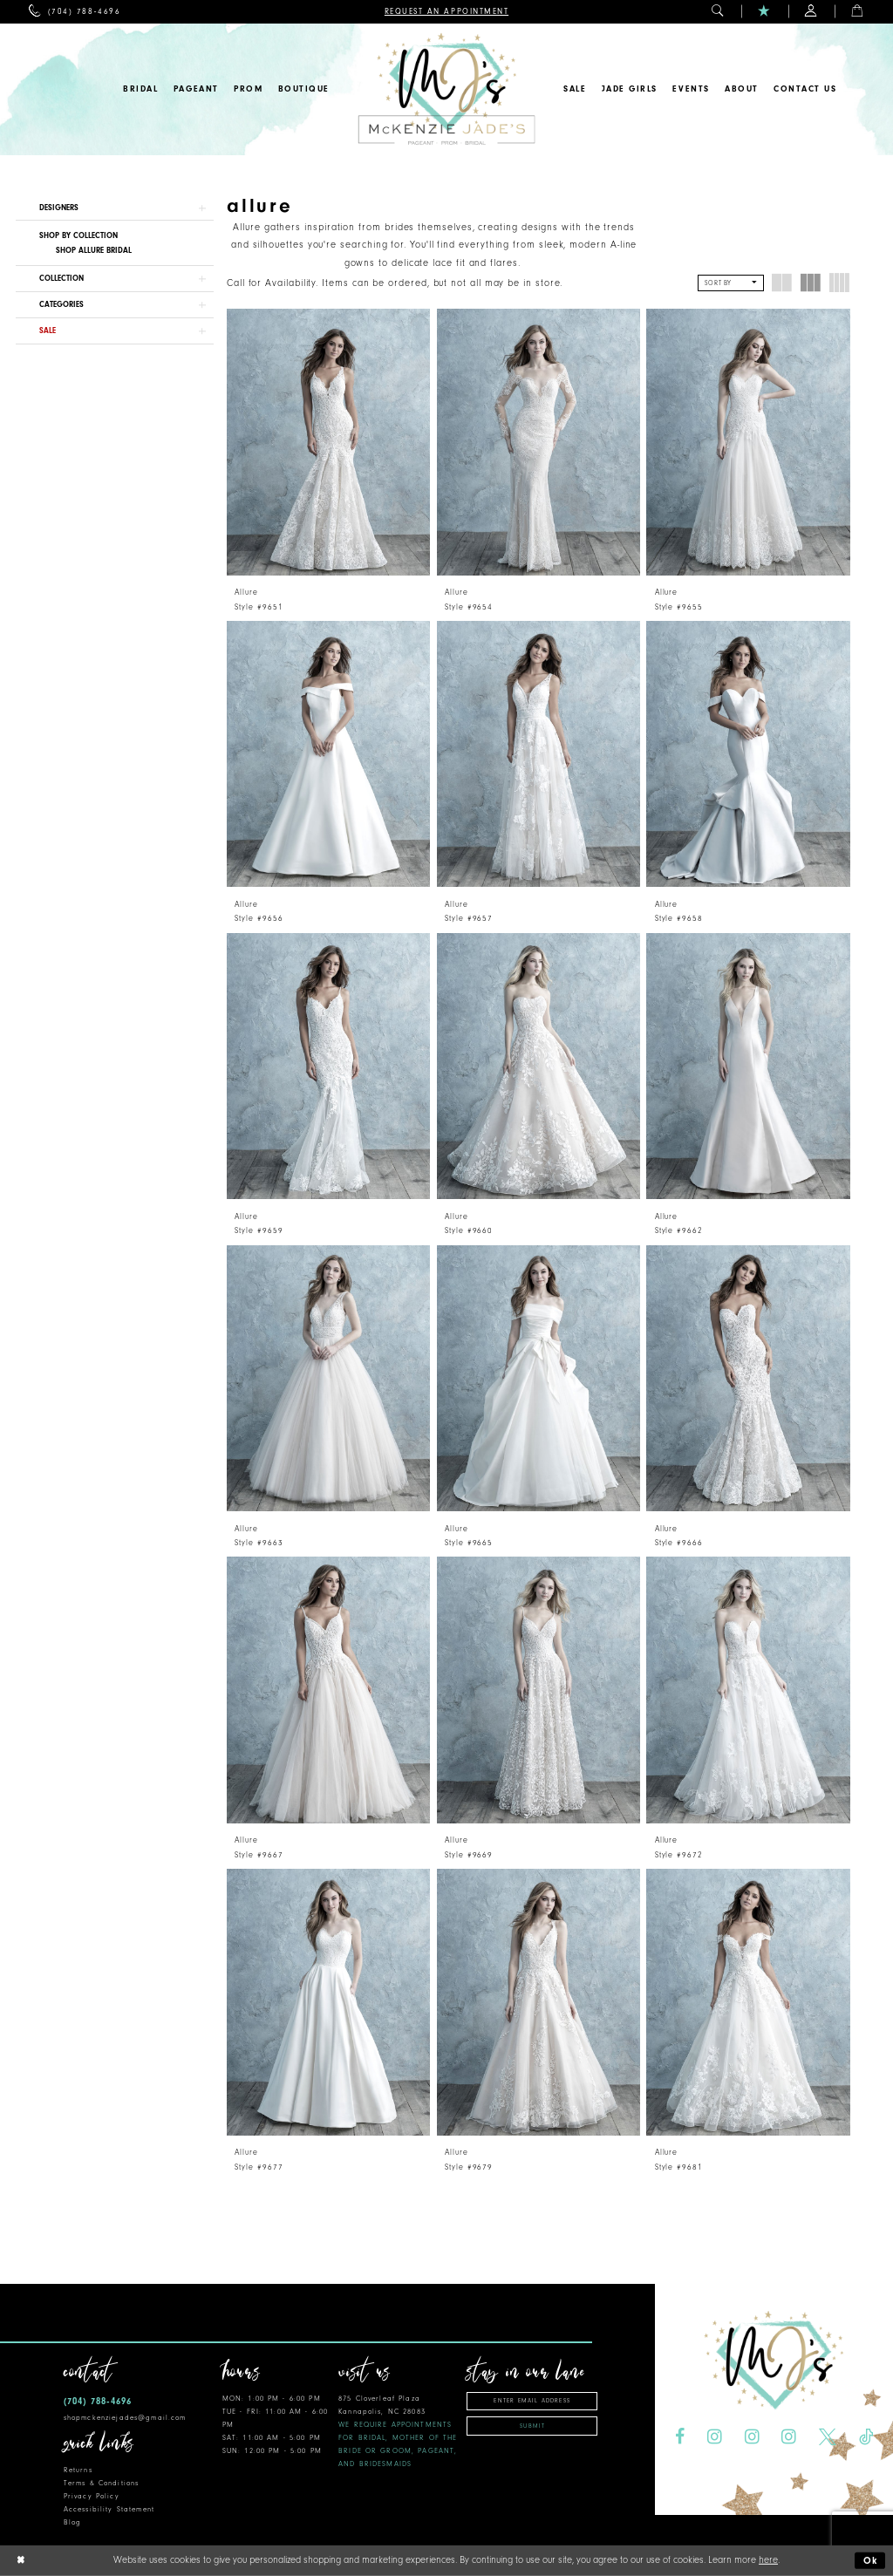  I want to click on [Visit our X - Opens in new tab], so click(827, 2437).